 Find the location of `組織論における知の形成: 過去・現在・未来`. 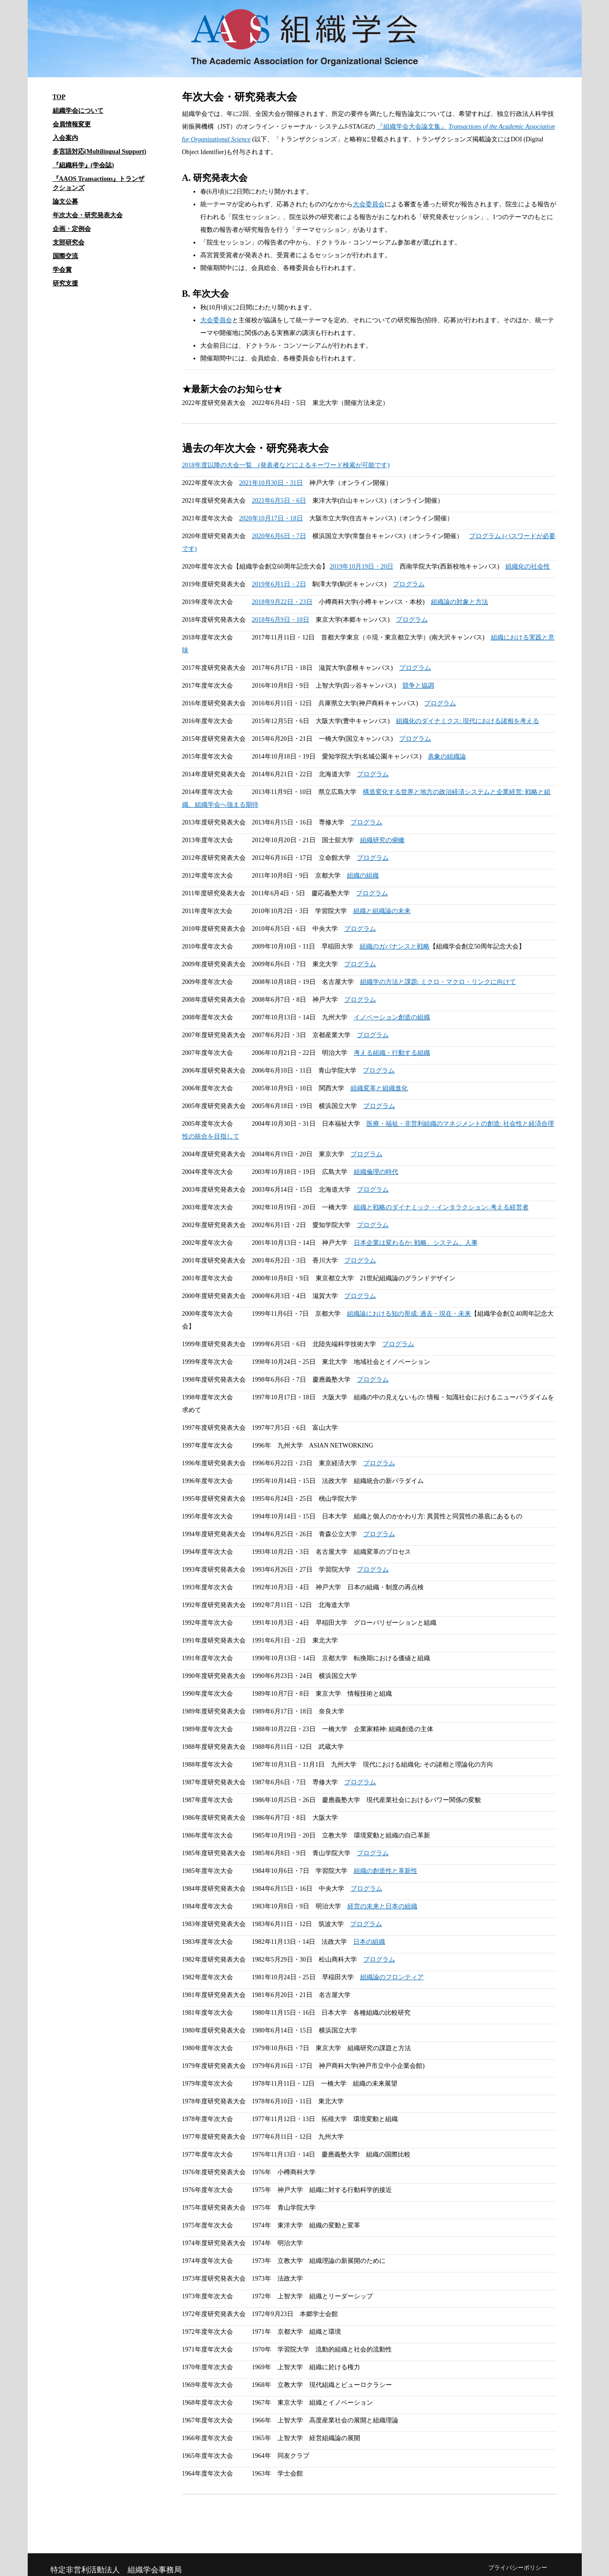

組織論における知の形成: 過去・現在・未来 is located at coordinates (409, 1313).